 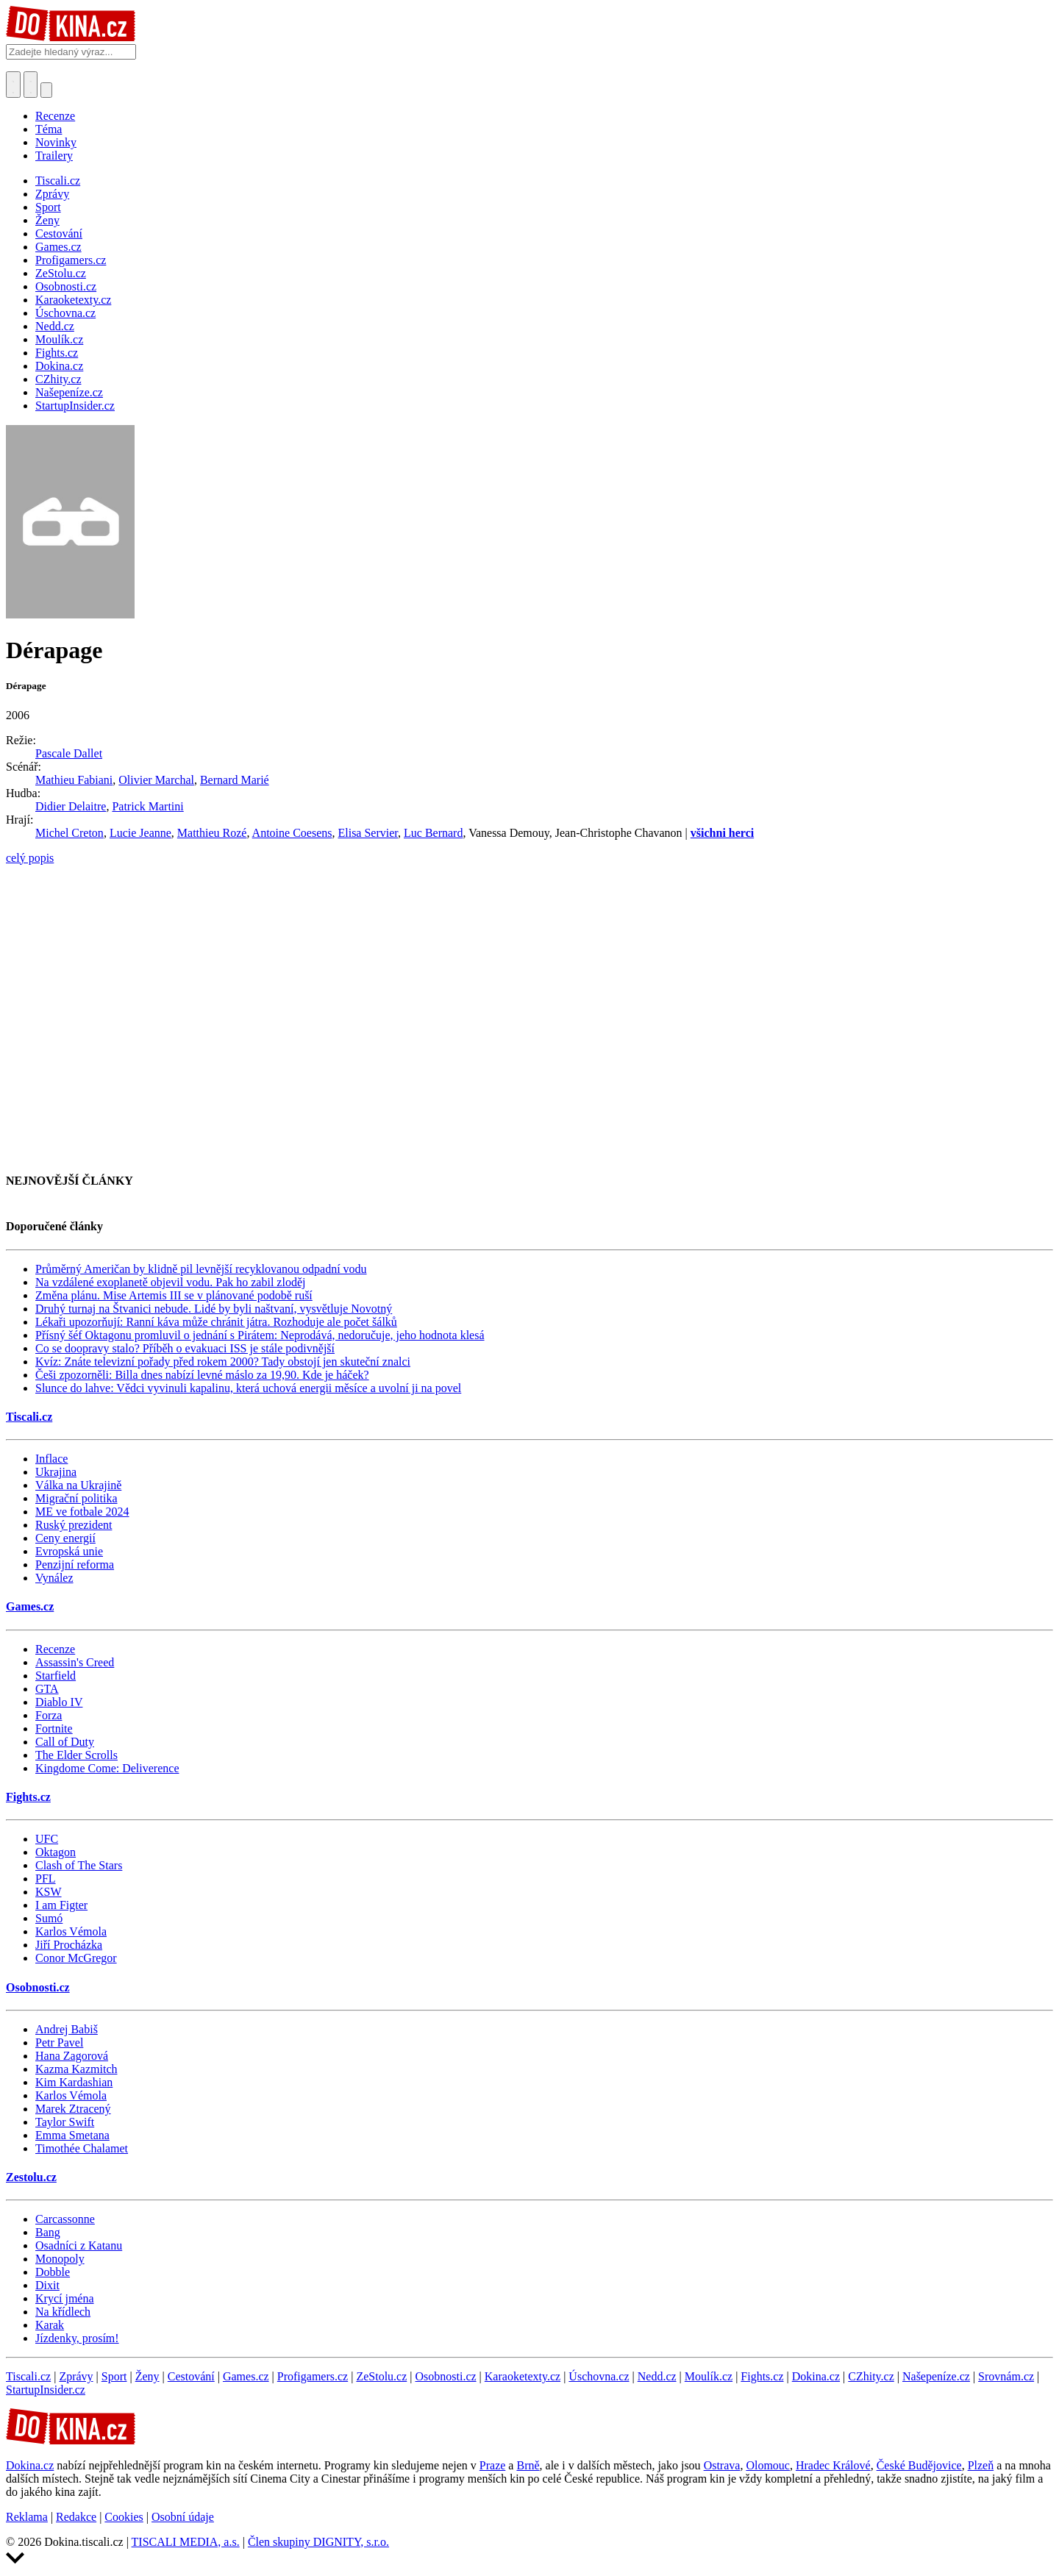 I want to click on Bang, so click(x=47, y=2232).